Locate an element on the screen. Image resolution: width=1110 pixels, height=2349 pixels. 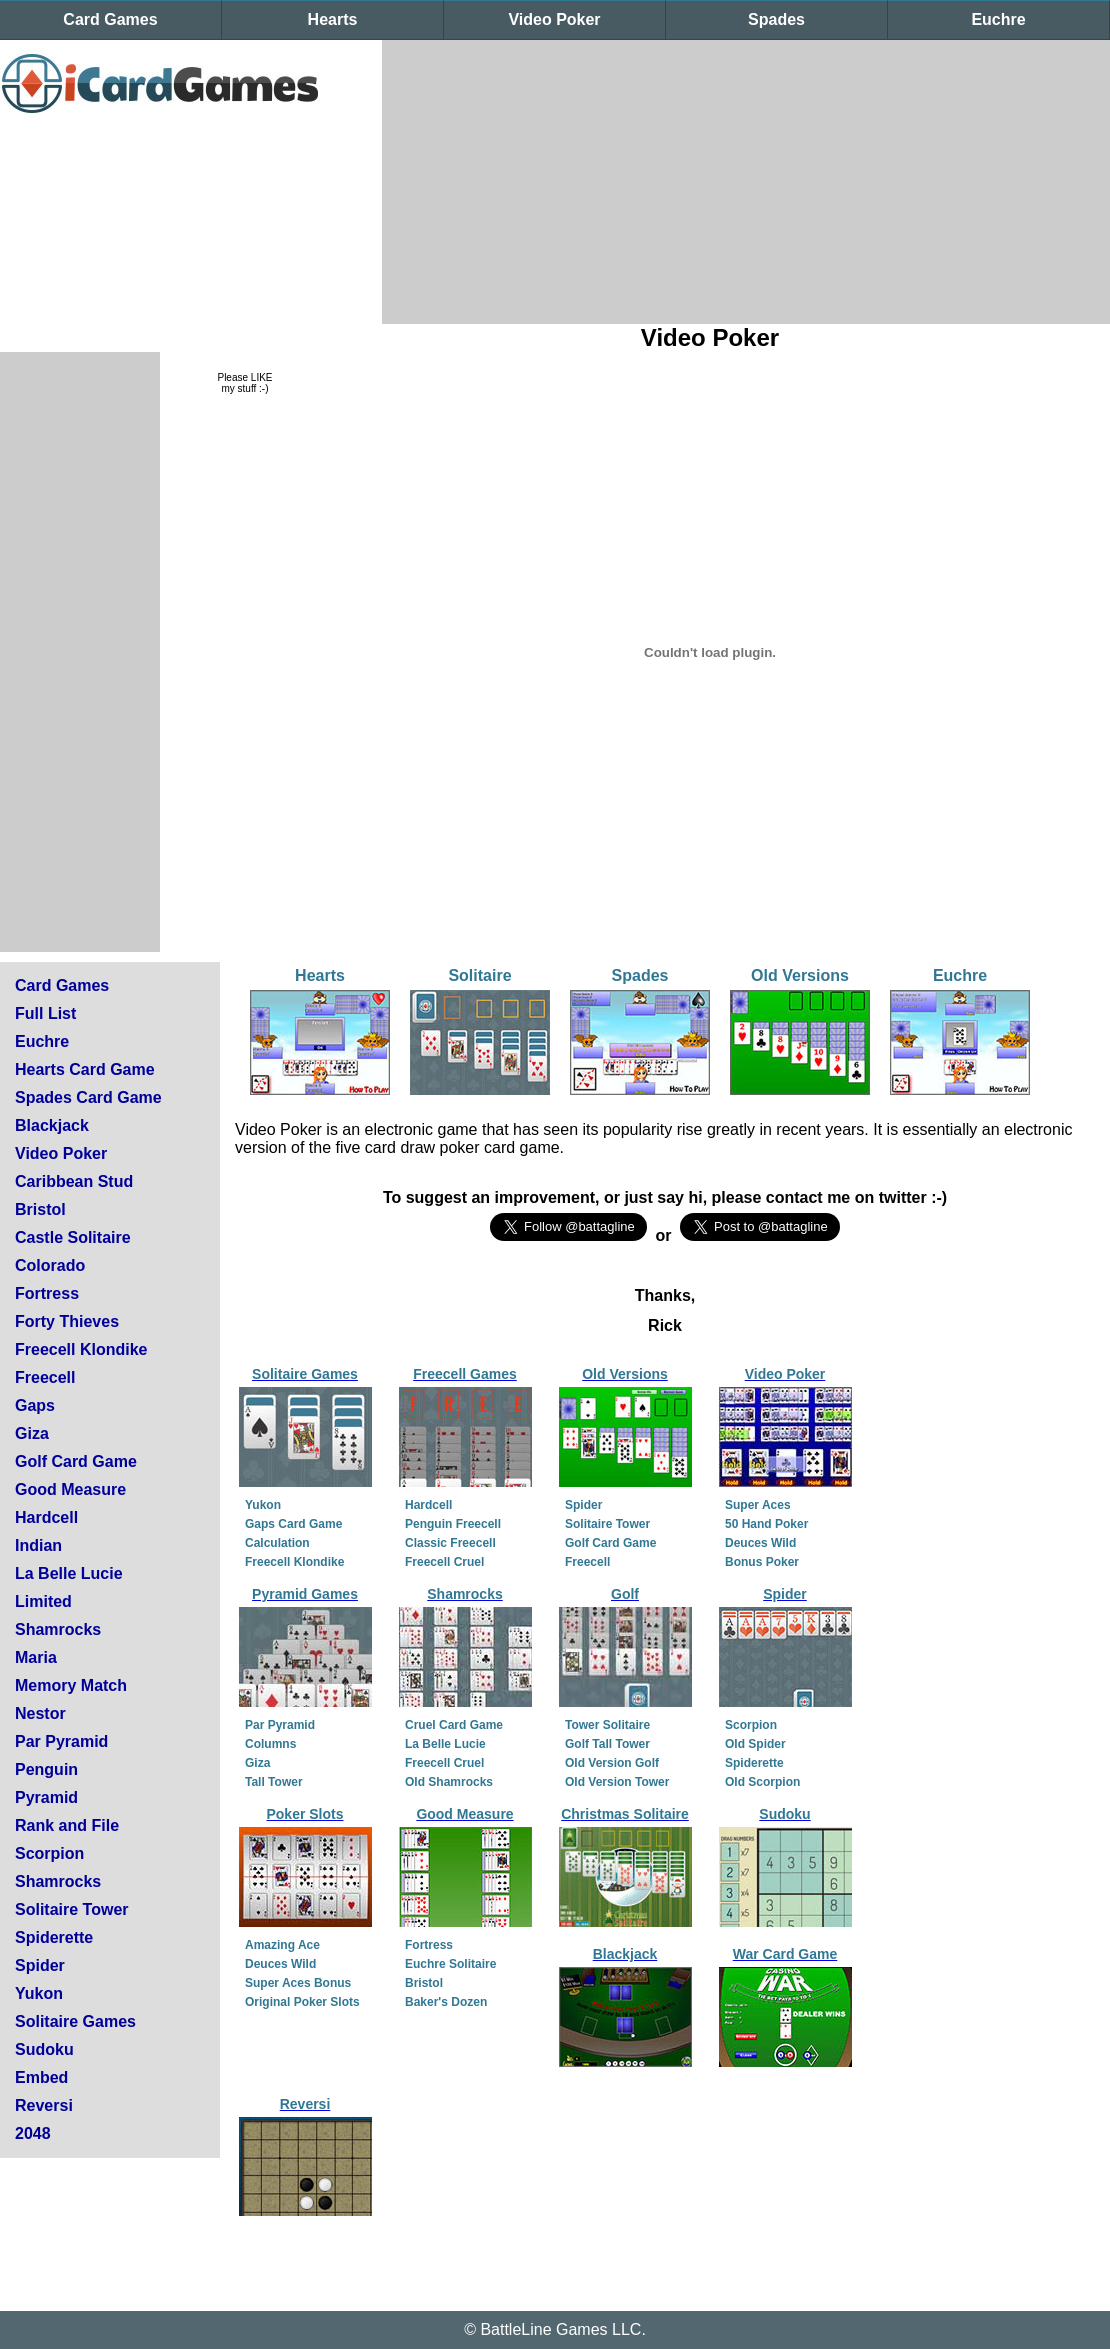
50 Hand Poker is located at coordinates (766, 1524).